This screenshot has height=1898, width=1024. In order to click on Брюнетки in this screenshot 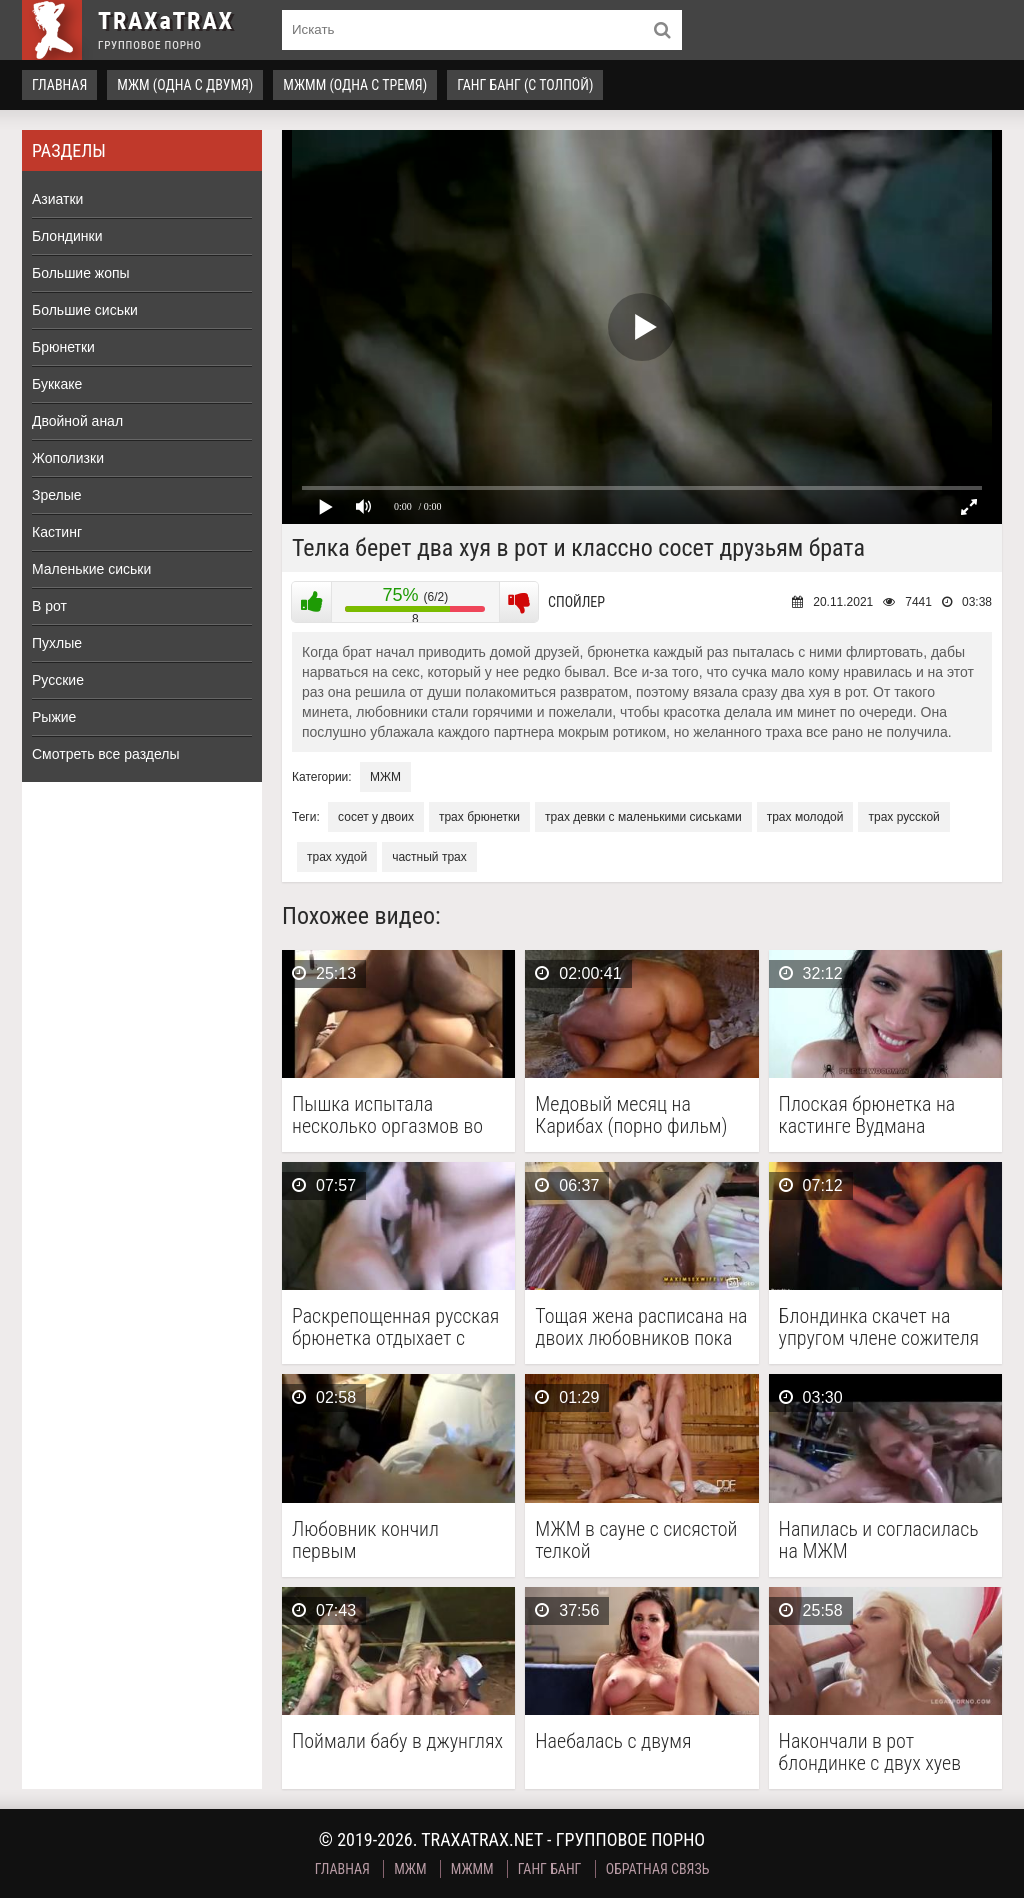, I will do `click(63, 347)`.